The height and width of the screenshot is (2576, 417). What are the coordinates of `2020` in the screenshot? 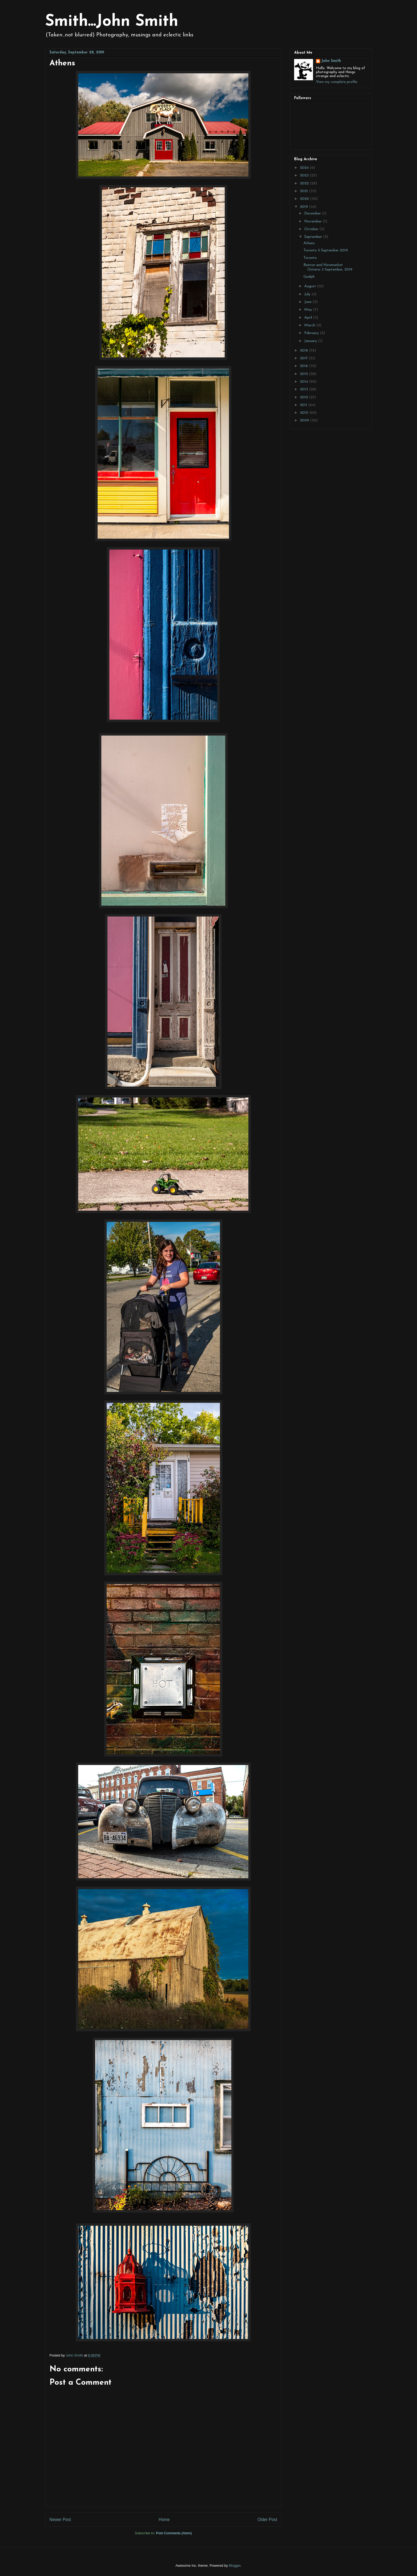 It's located at (305, 199).